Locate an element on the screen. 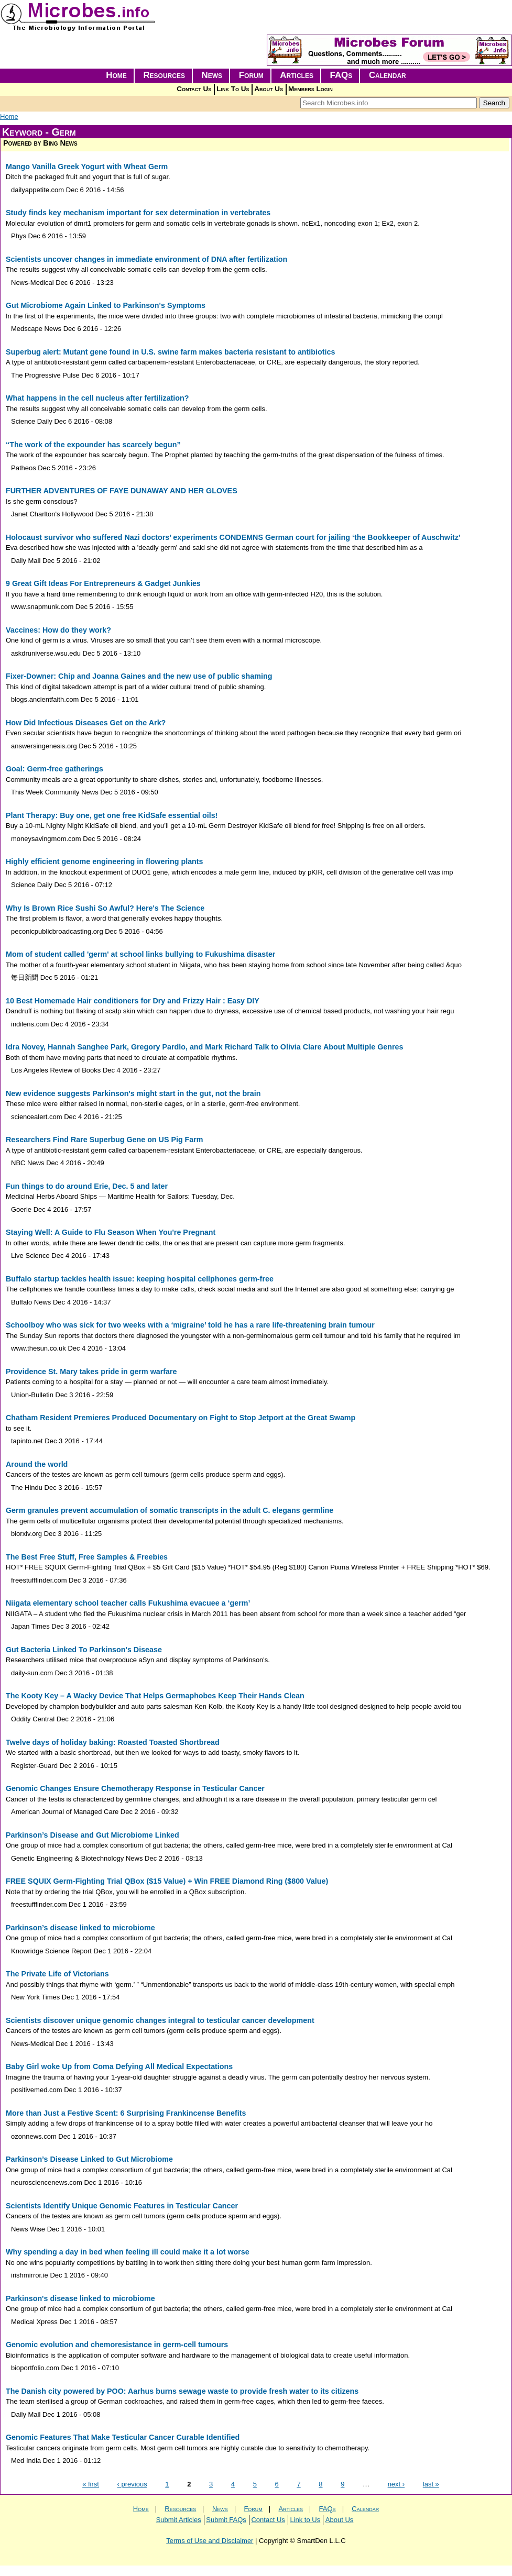 The image size is (512, 2576). Why Is Brown Rice Sushi So Awful? Here's The Science is located at coordinates (105, 908).